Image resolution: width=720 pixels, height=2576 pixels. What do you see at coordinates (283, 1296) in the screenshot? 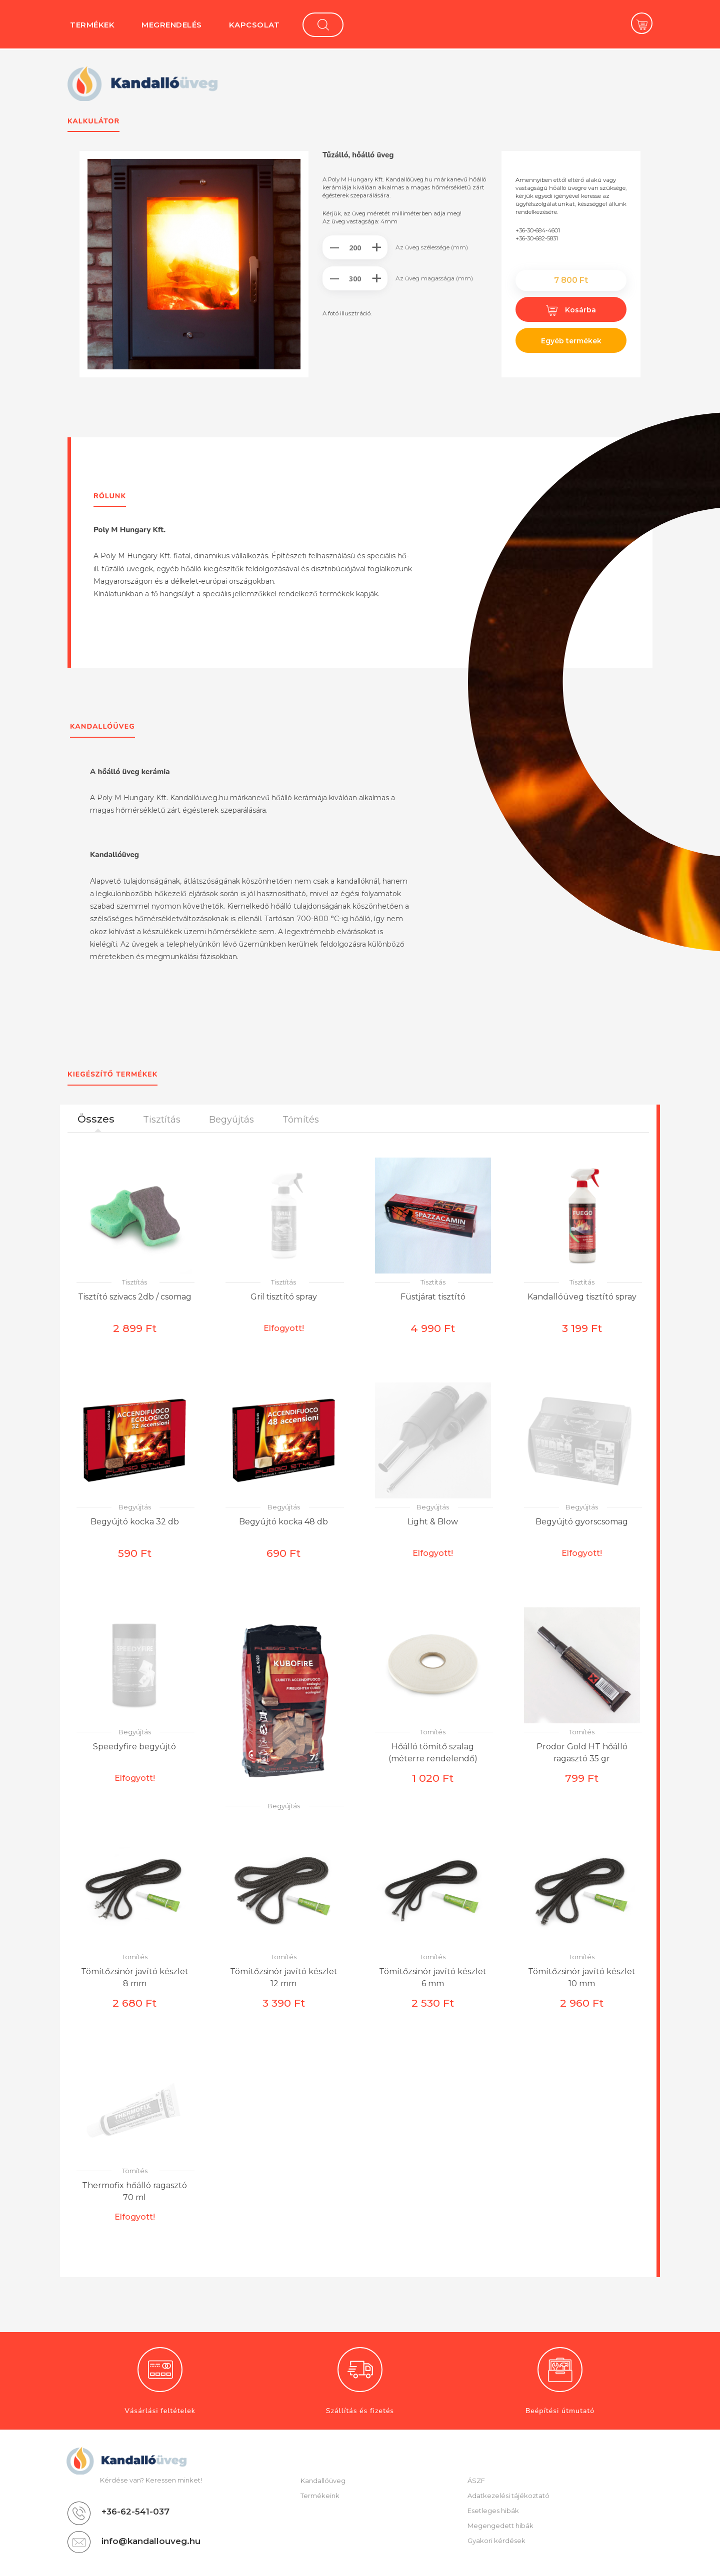
I see `Gril tisztító spray` at bounding box center [283, 1296].